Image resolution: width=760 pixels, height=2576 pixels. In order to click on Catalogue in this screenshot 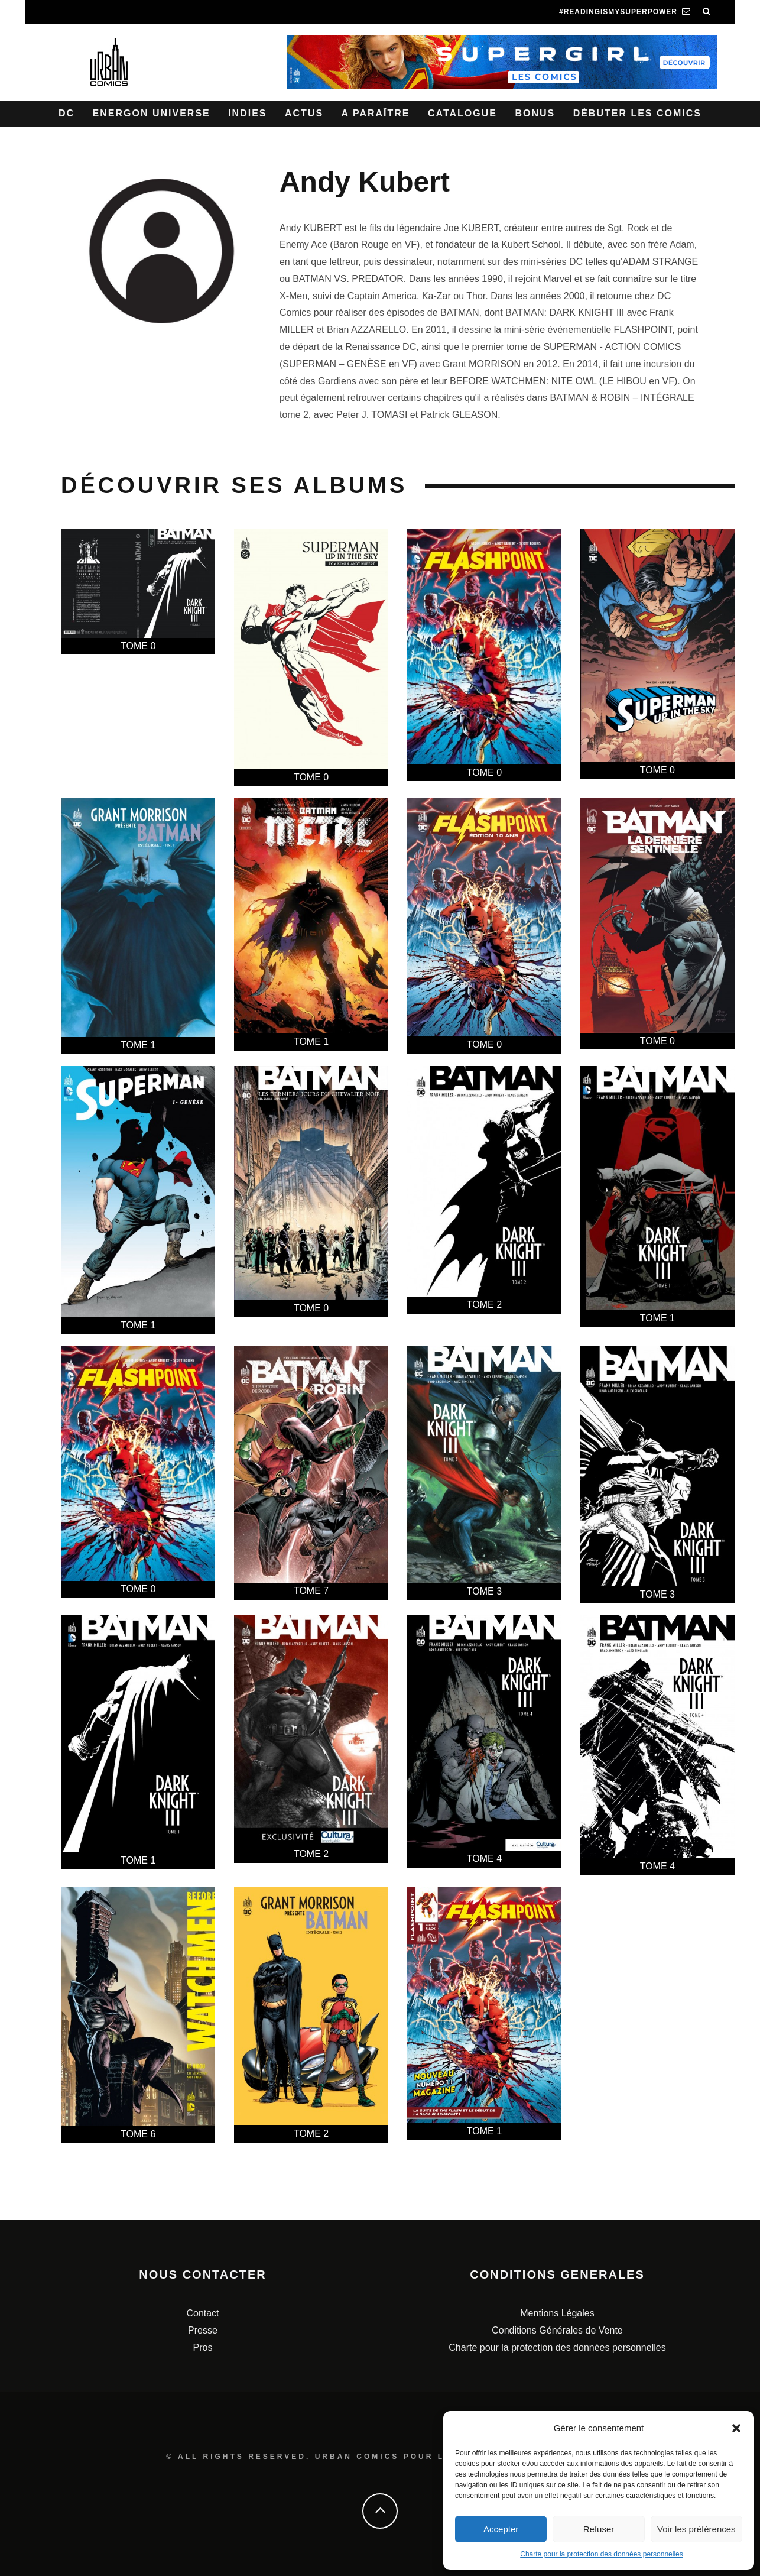, I will do `click(462, 113)`.